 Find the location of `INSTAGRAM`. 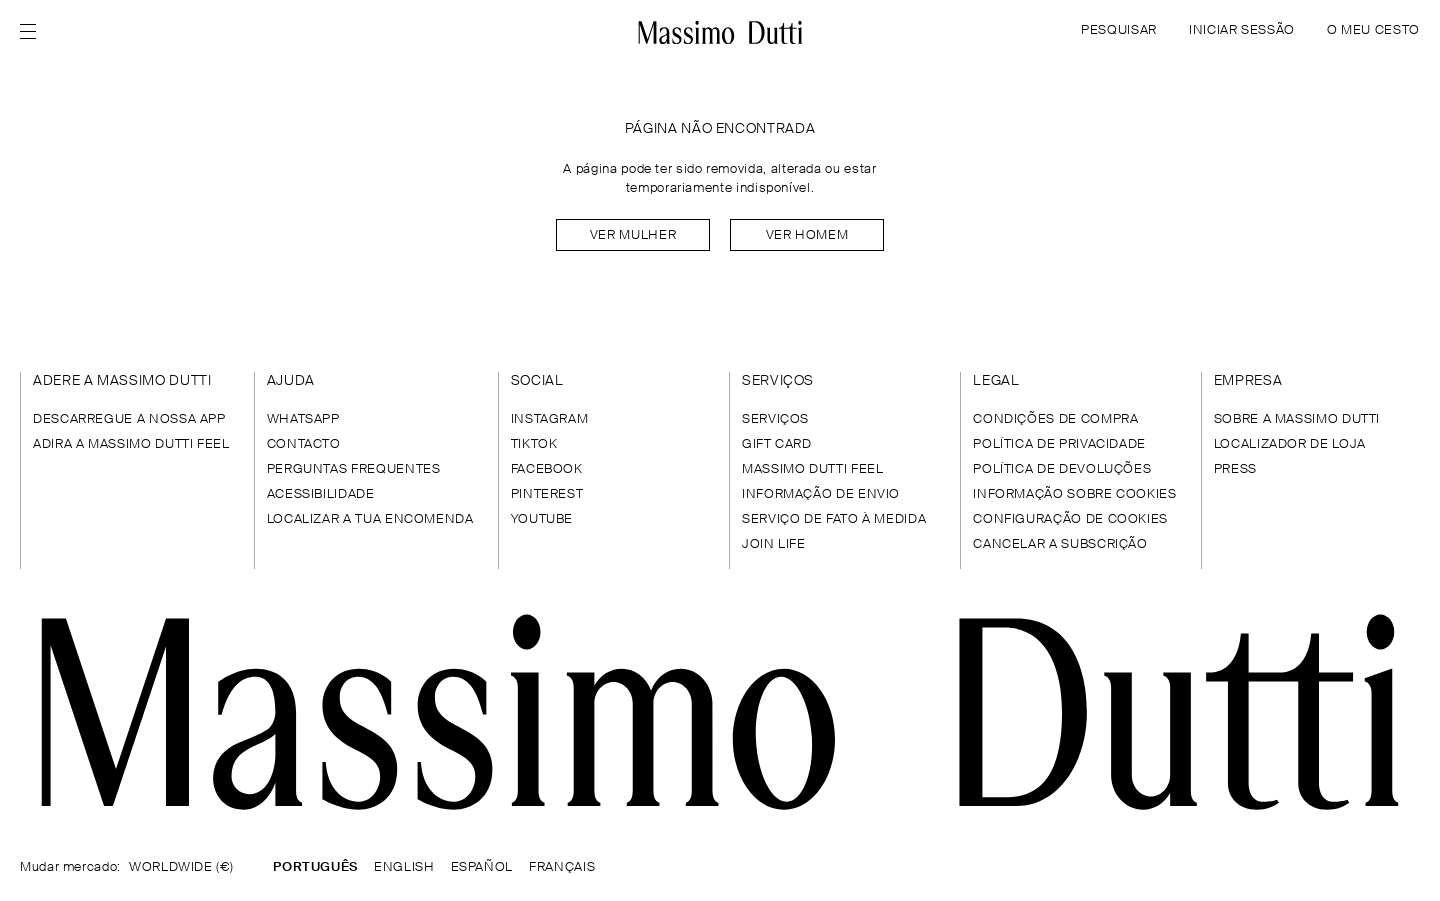

INSTAGRAM is located at coordinates (550, 419).